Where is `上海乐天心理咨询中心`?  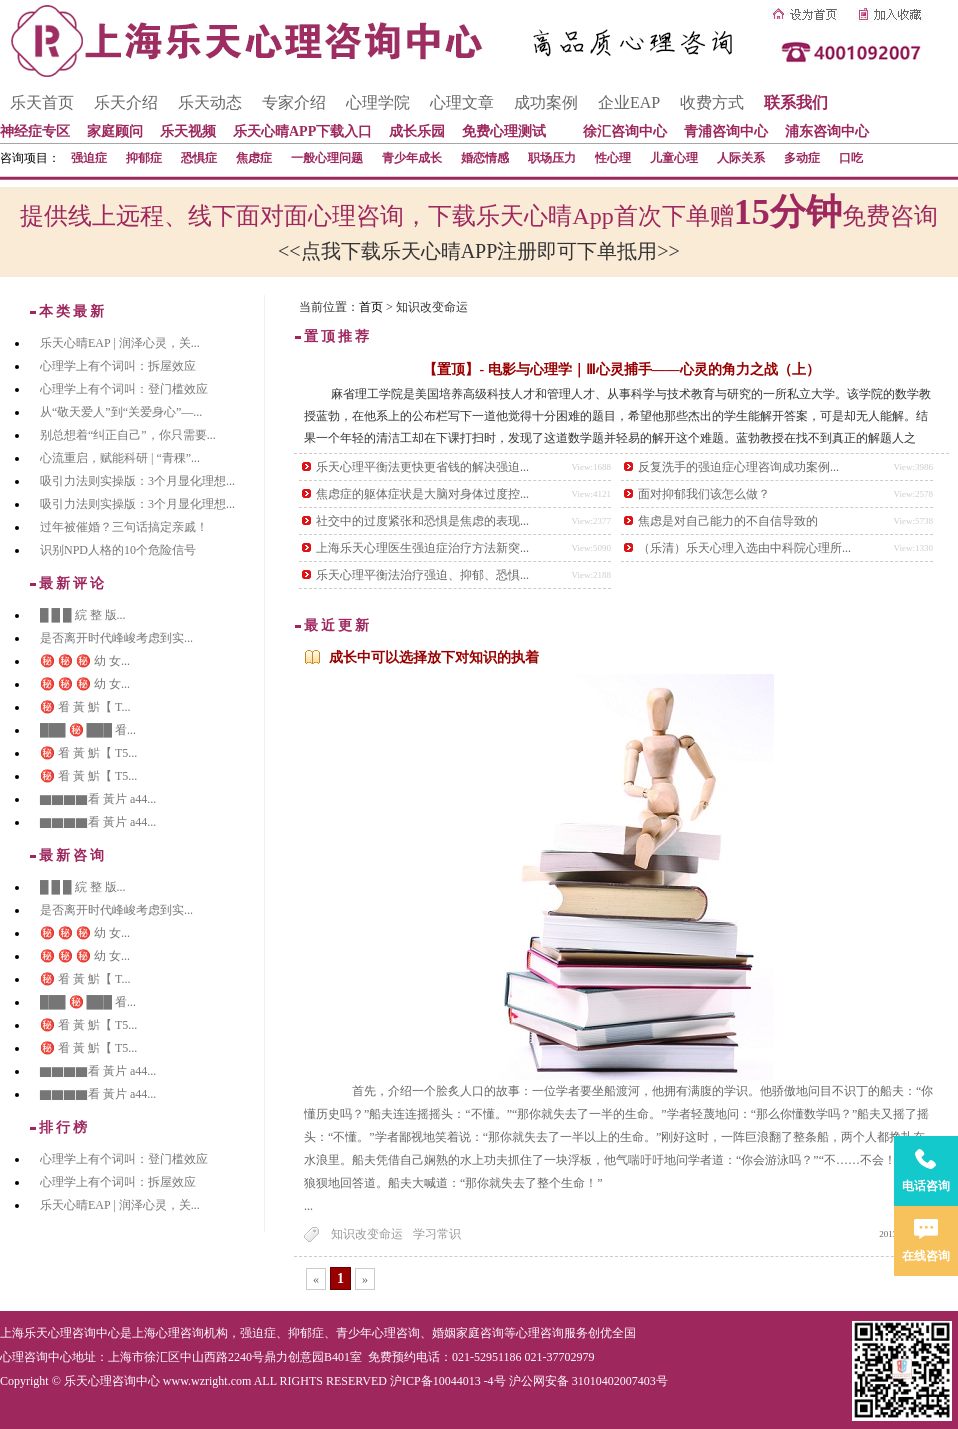
上海乐天心理咨询中心 is located at coordinates (60, 1333).